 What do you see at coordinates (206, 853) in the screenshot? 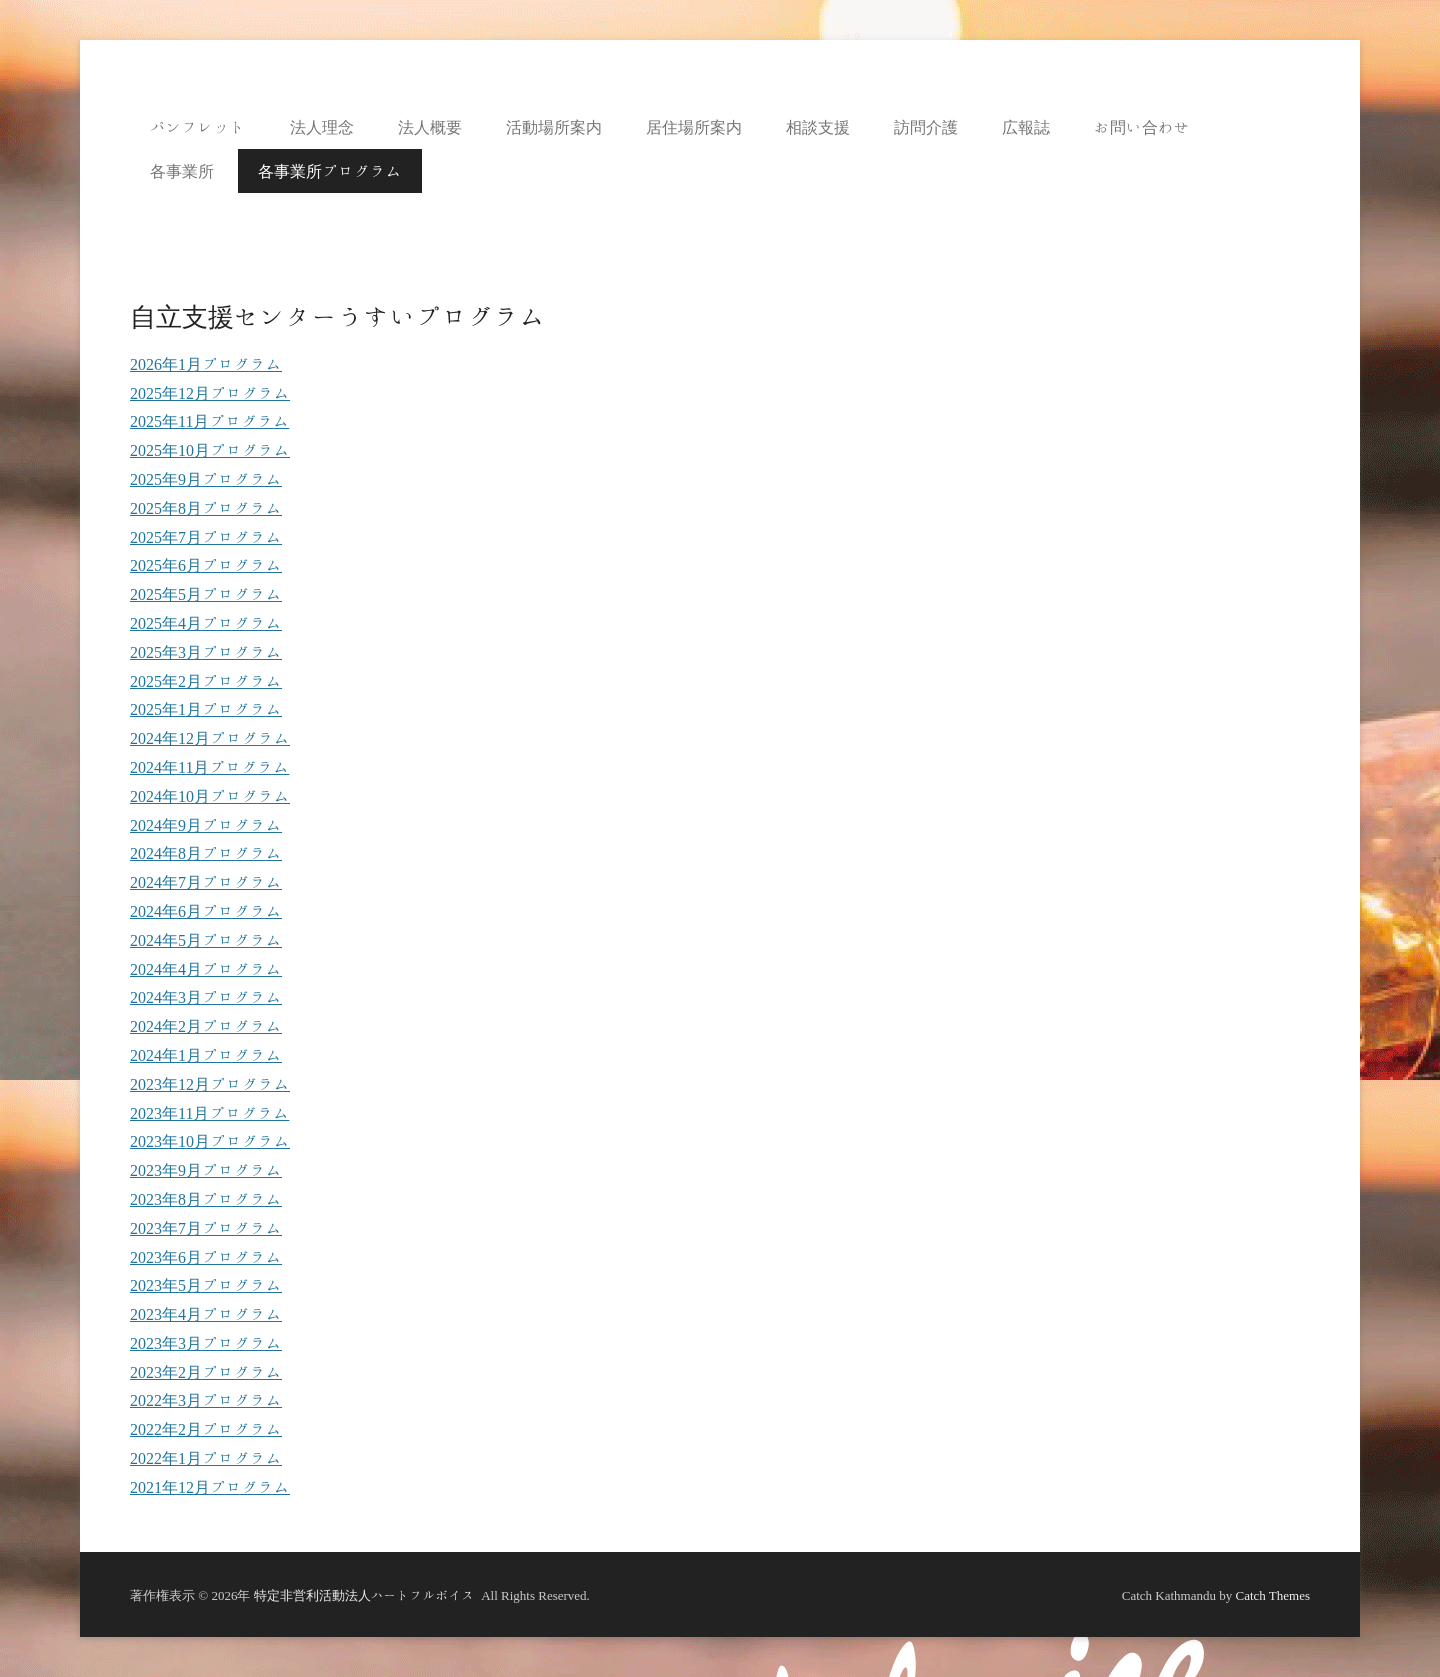
I see `2024年8月プログラム` at bounding box center [206, 853].